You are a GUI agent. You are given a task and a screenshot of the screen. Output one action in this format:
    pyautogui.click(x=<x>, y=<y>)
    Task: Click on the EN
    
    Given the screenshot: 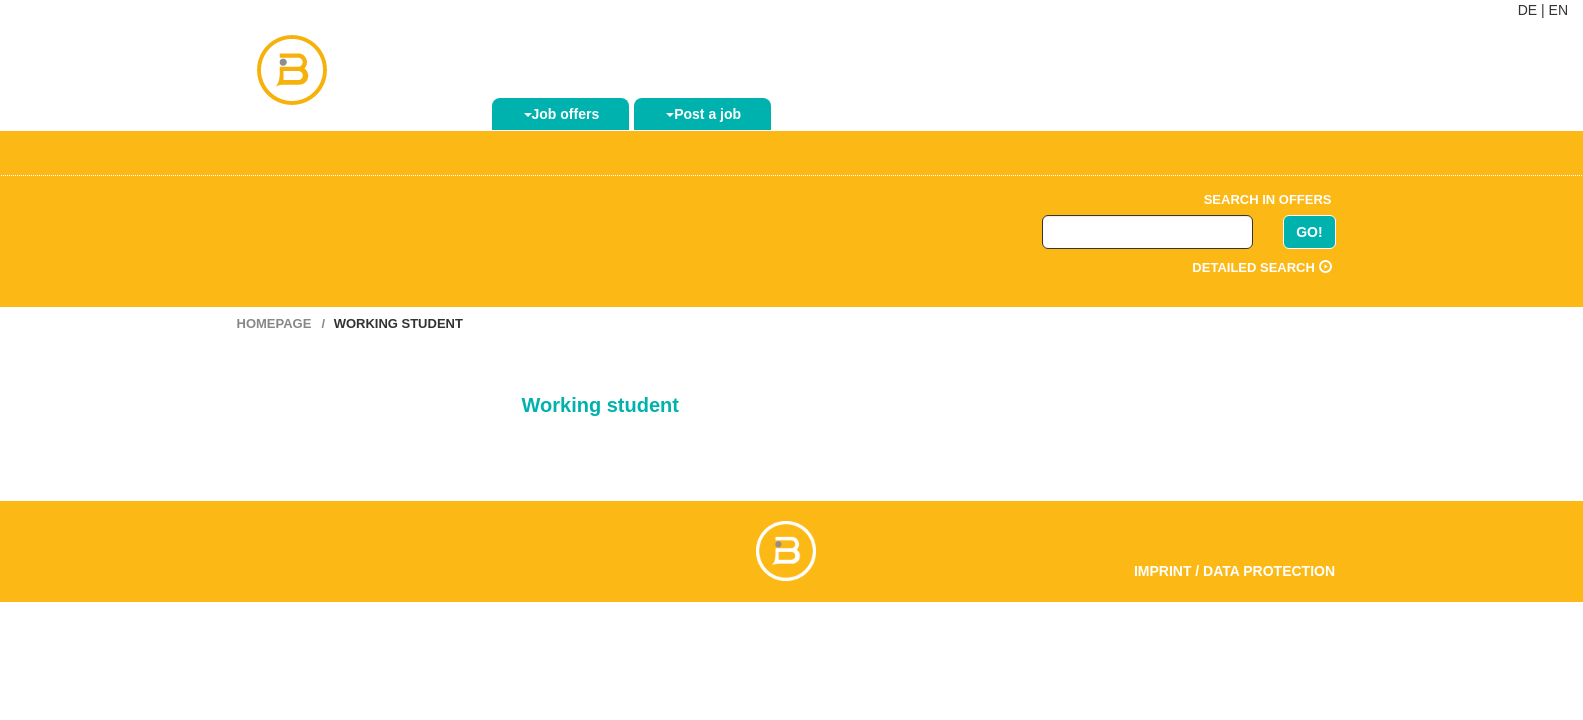 What is the action you would take?
    pyautogui.click(x=1558, y=10)
    